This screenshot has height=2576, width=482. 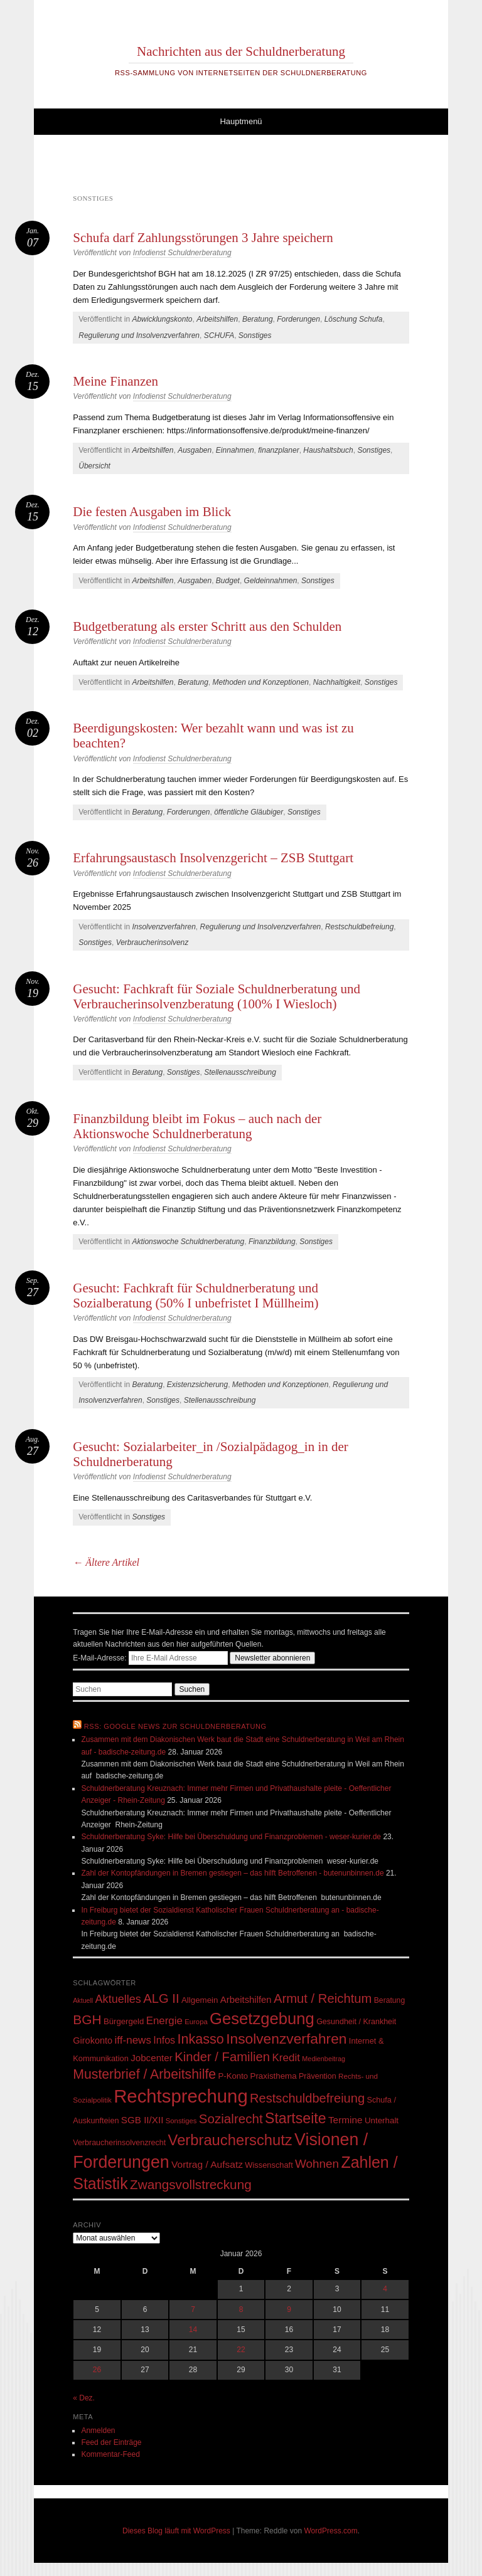 I want to click on Forderungen, so click(x=298, y=319).